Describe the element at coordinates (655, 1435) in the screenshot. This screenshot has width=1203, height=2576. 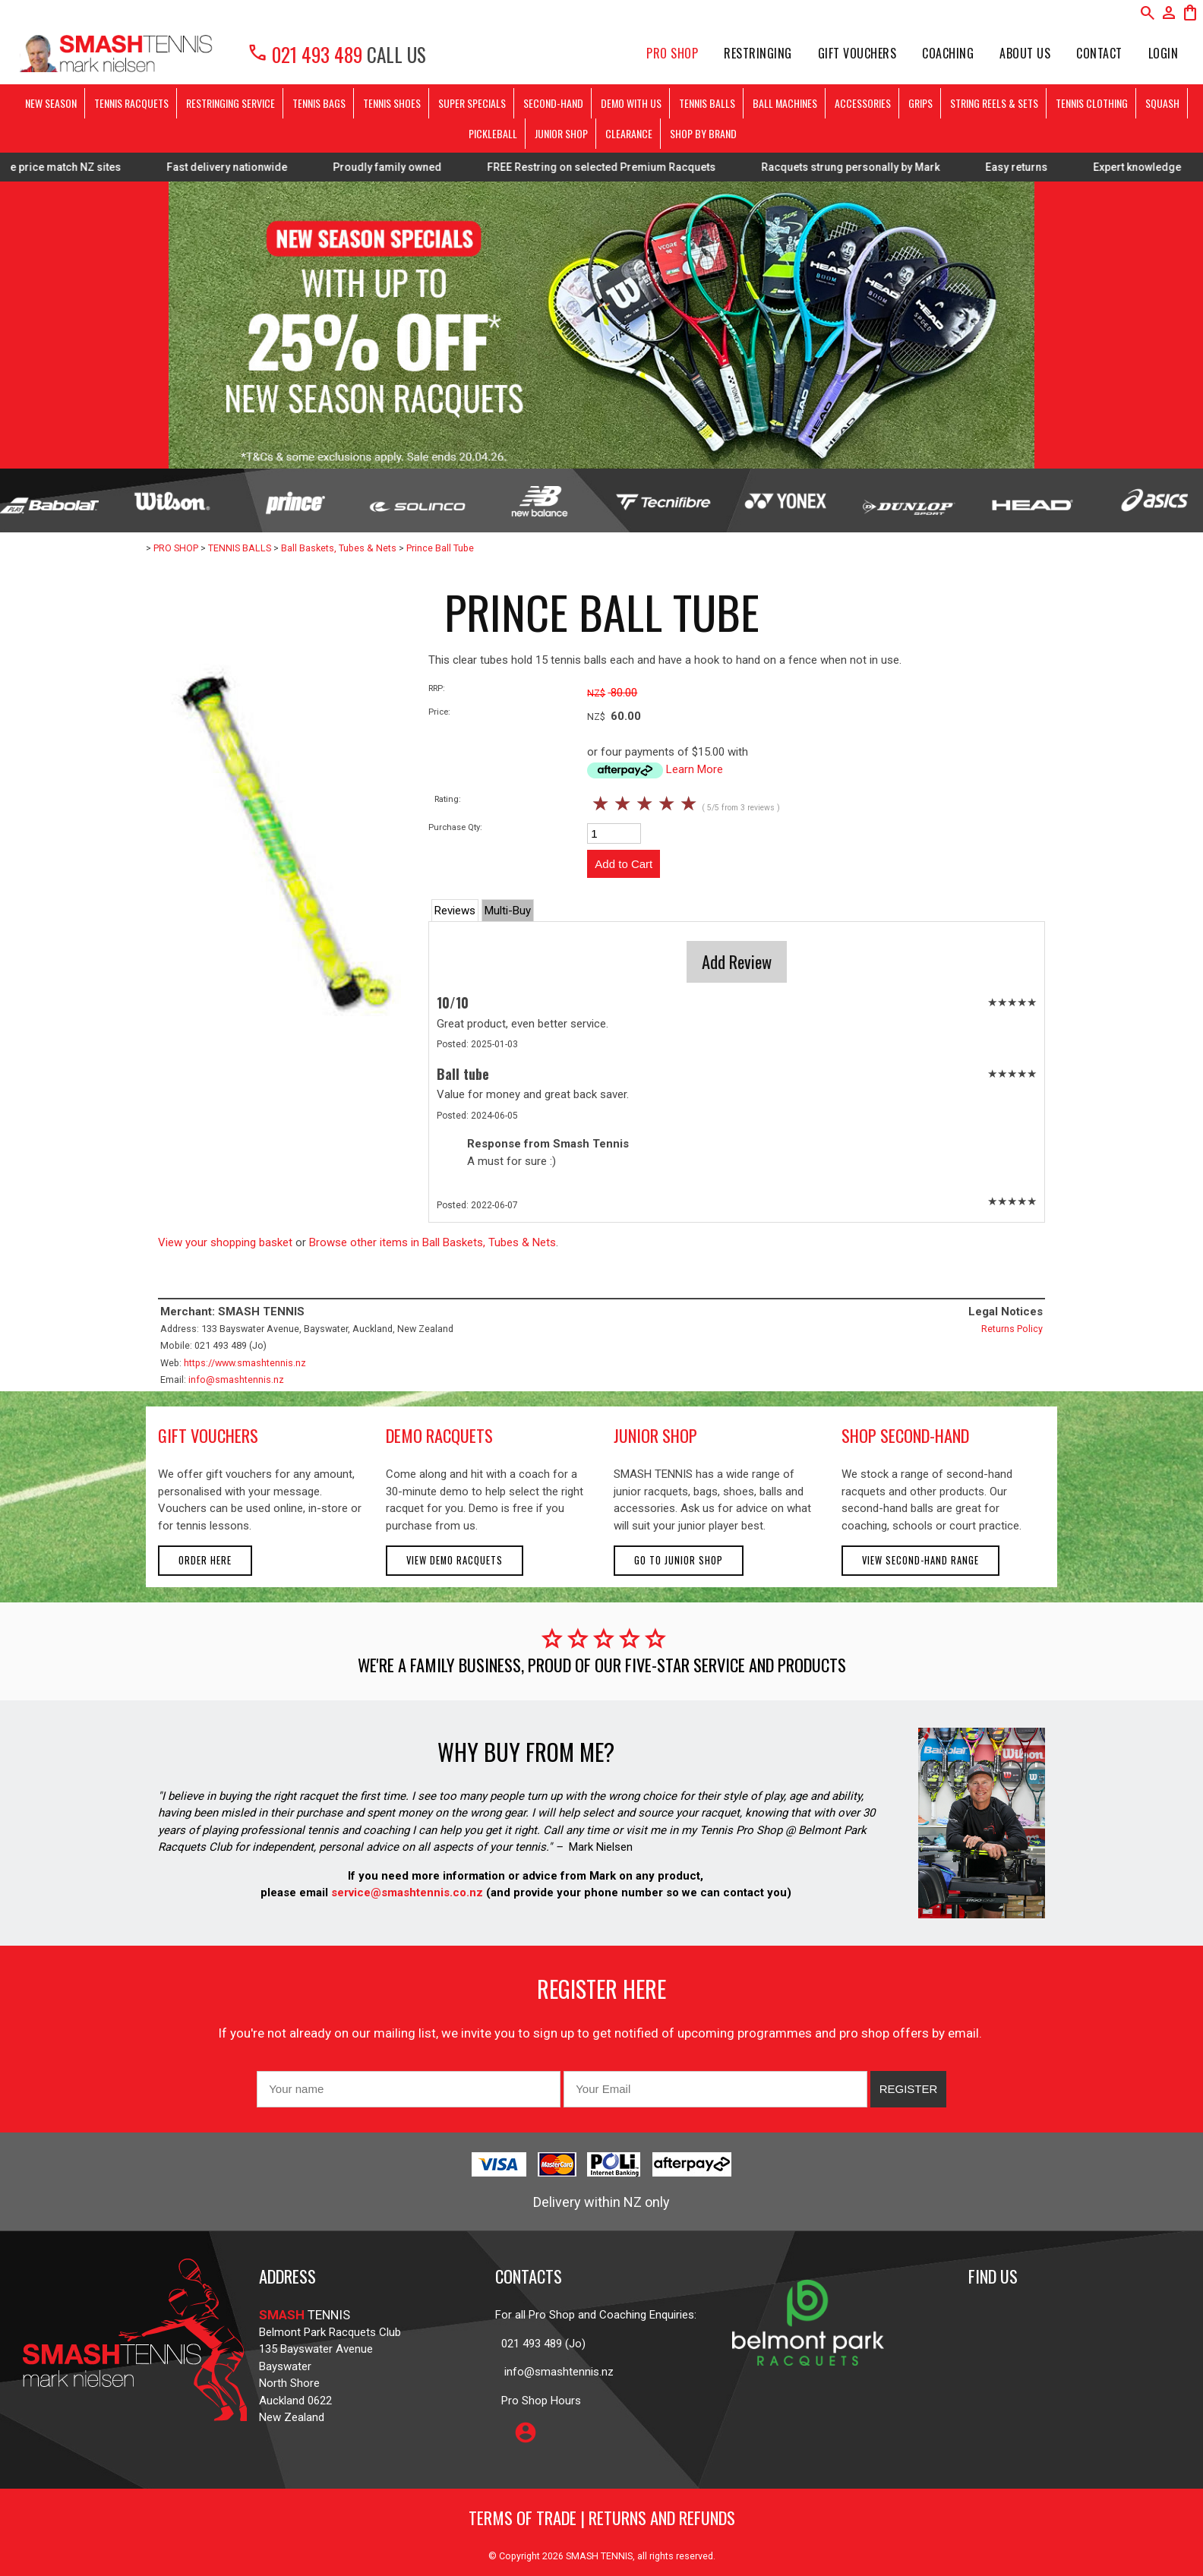
I see `junior shop` at that location.